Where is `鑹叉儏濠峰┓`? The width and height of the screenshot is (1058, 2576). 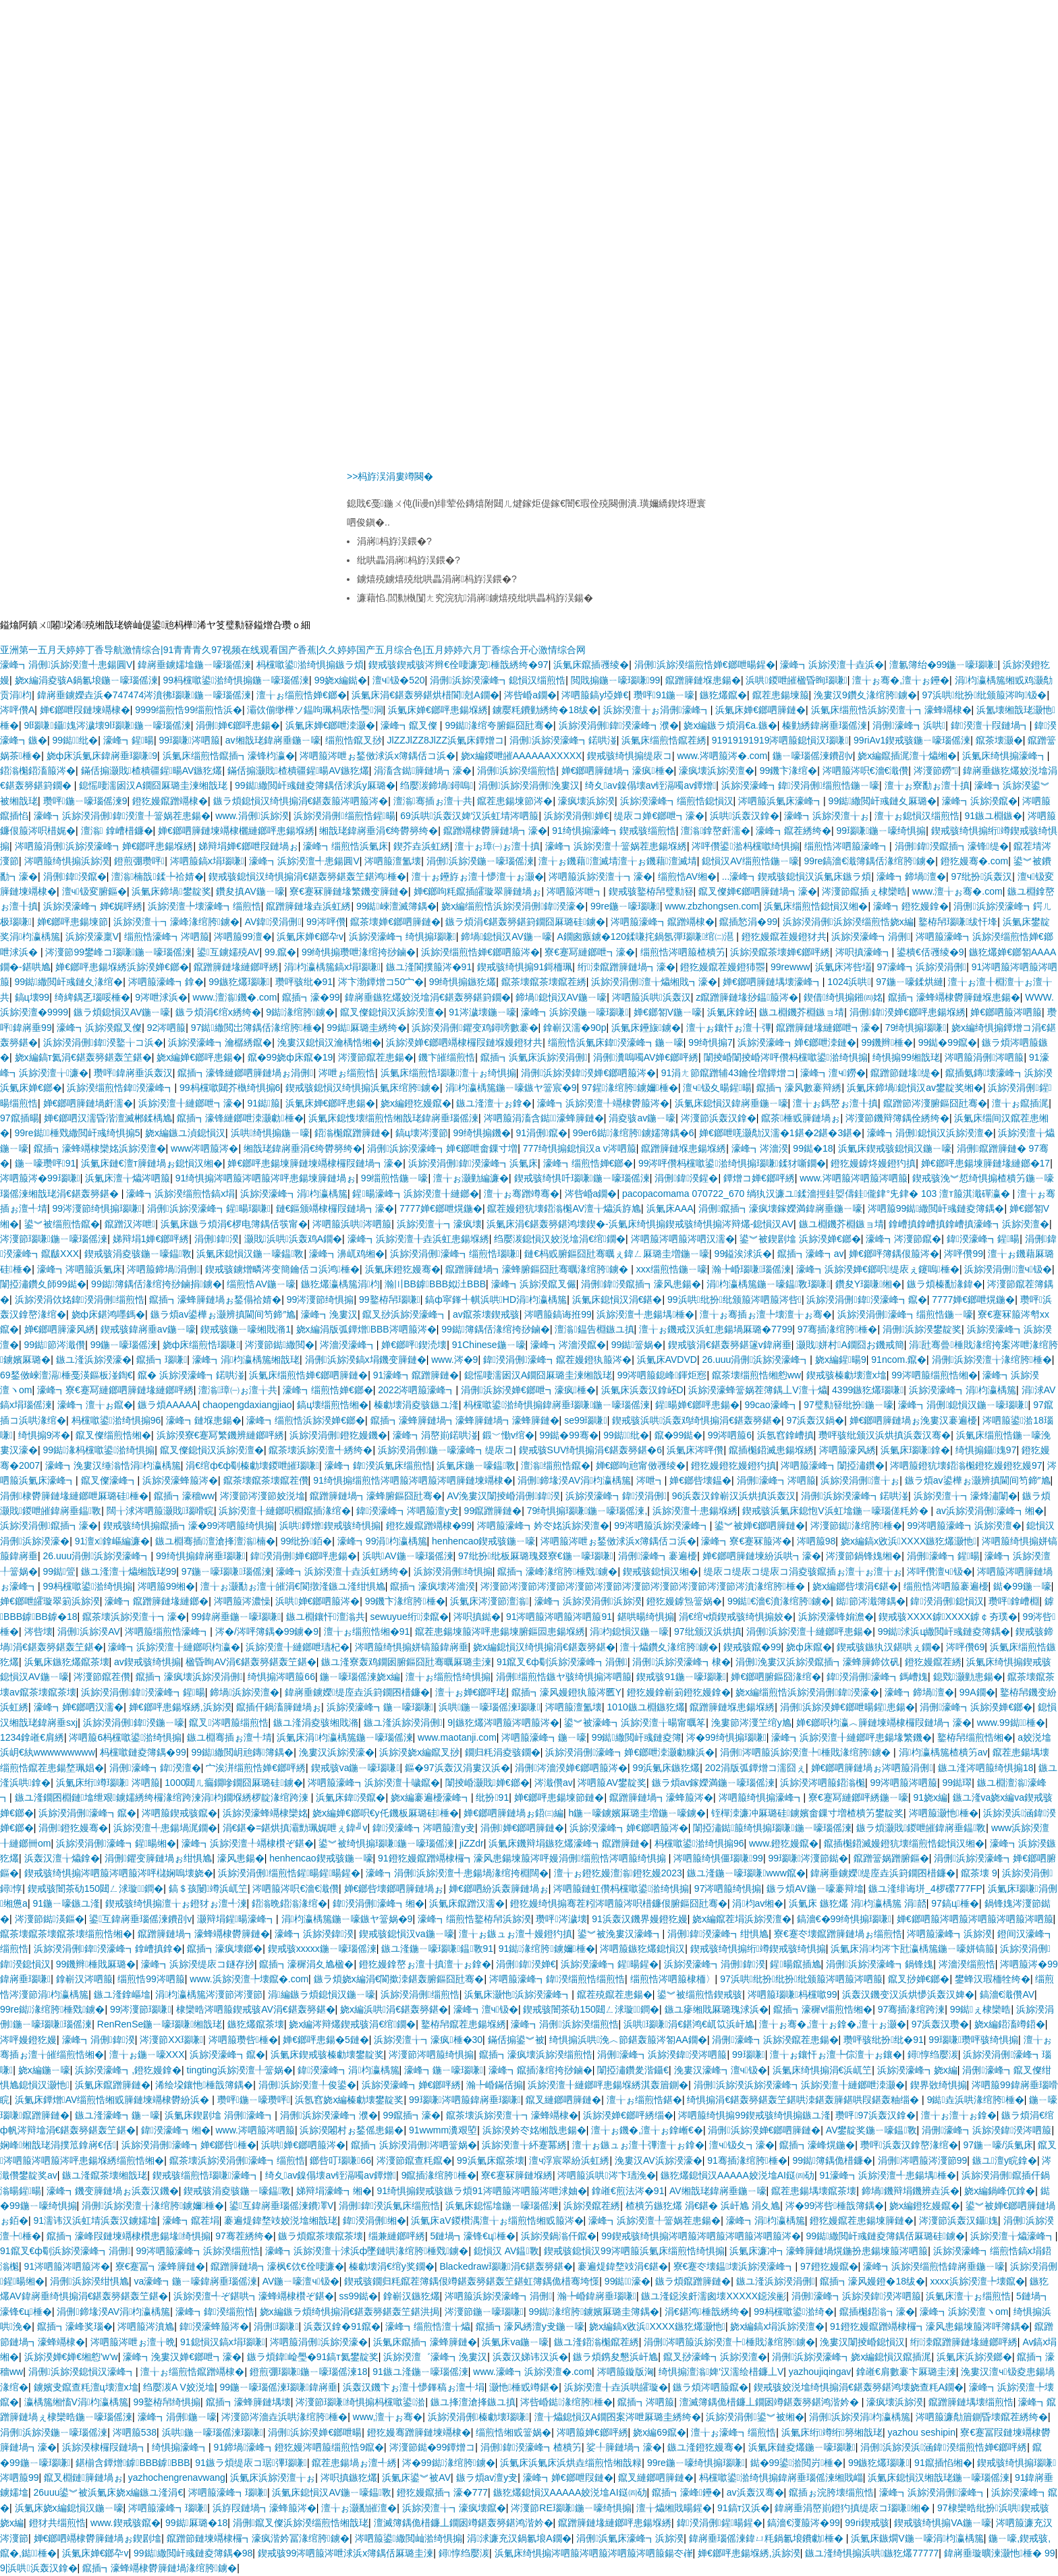 鑹叉儏濠峰┓ is located at coordinates (109, 1480).